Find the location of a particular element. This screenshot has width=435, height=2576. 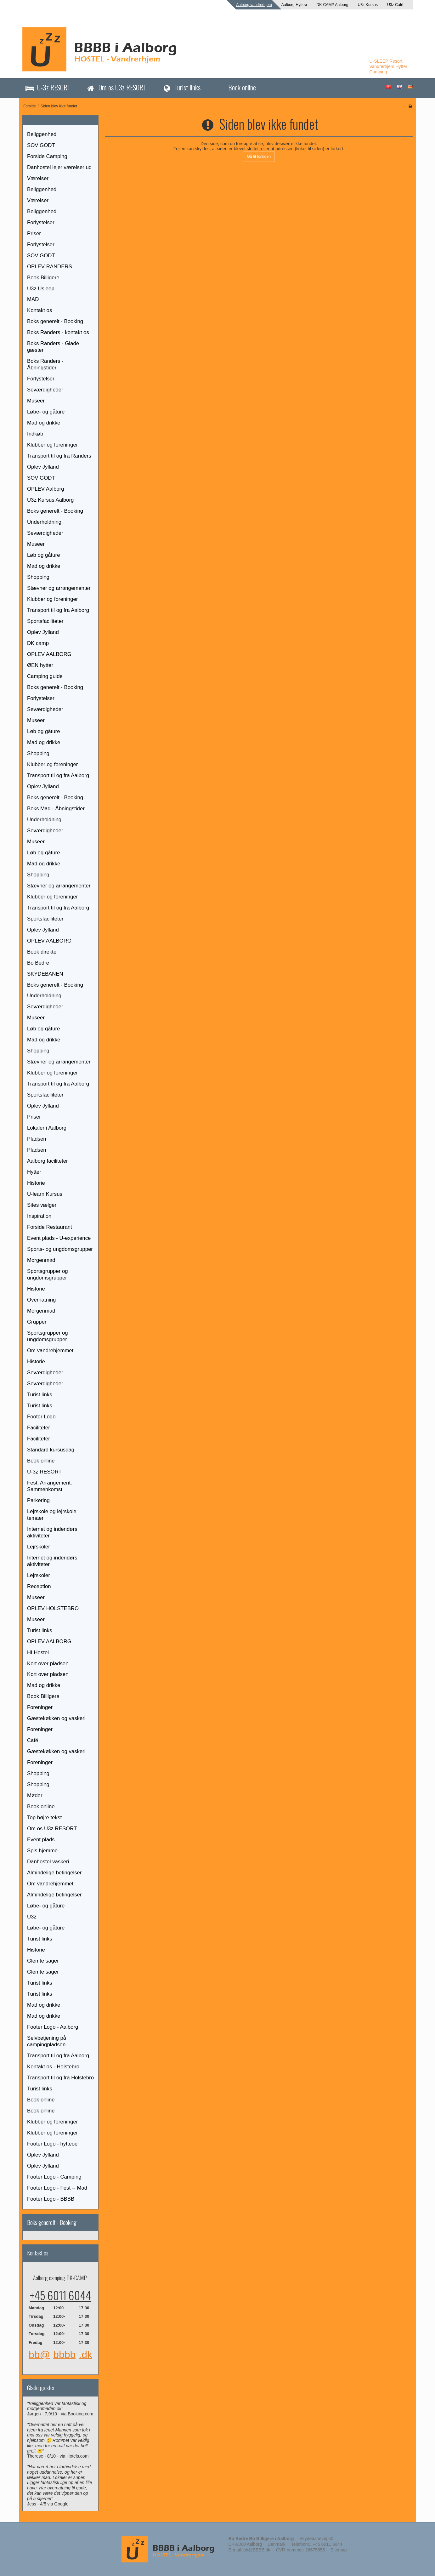

SKYDEBANEN is located at coordinates (45, 974).